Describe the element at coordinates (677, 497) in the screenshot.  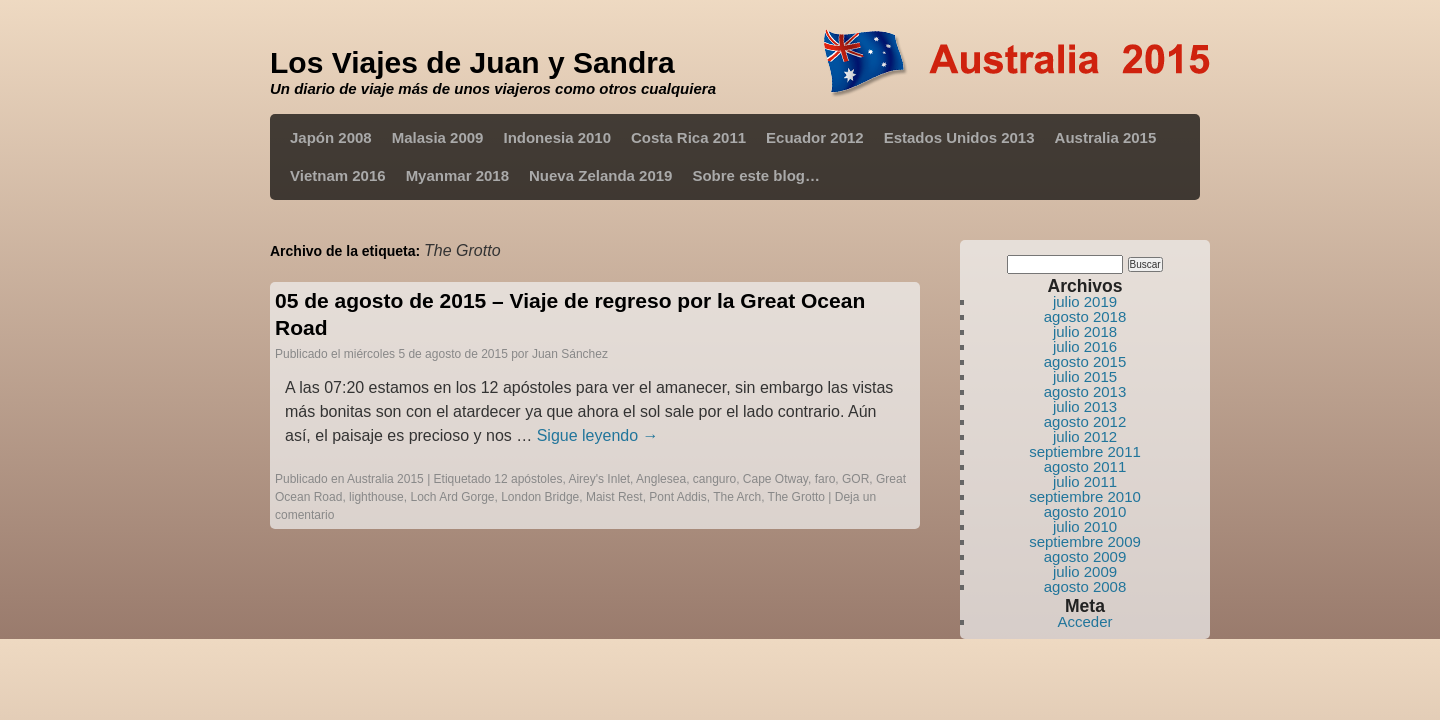
I see `Pont Addis` at that location.